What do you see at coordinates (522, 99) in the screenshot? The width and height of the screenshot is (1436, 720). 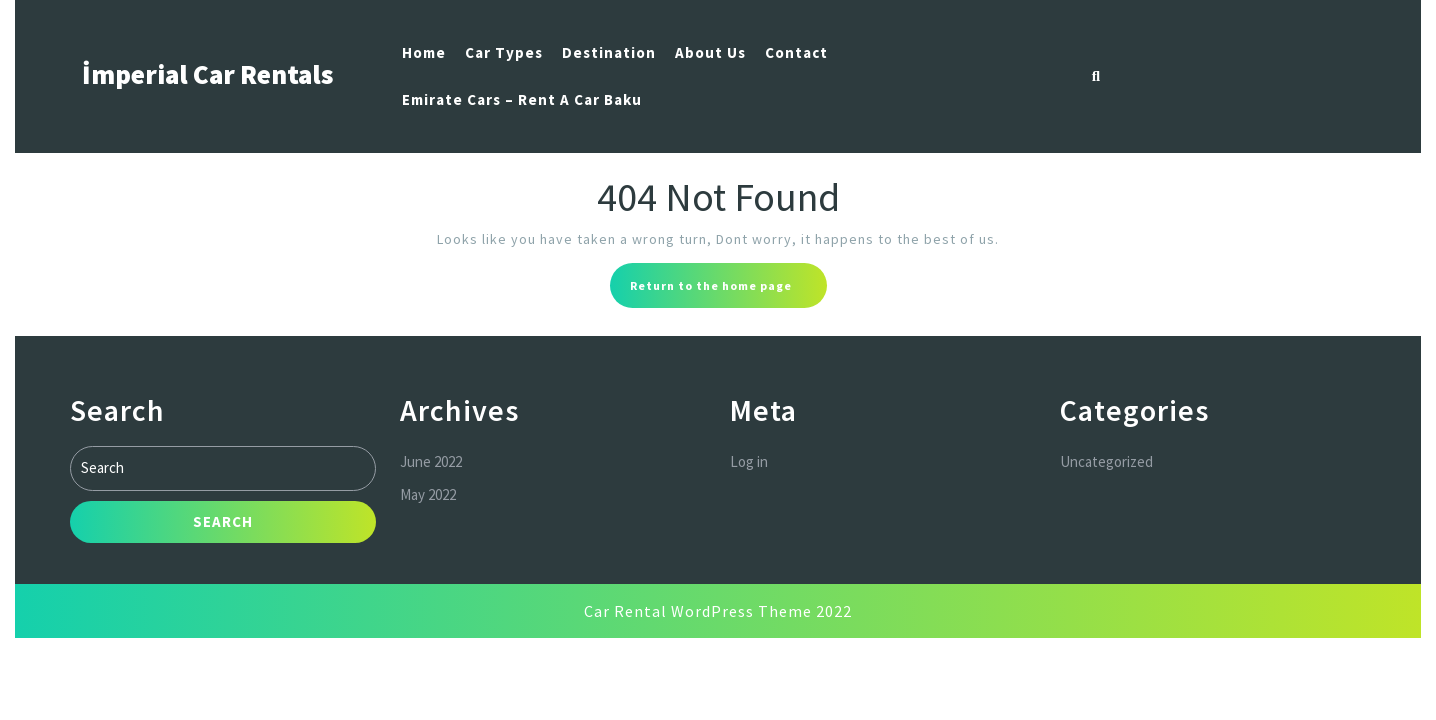 I see `Emirate Cars – Rent a car Baku` at bounding box center [522, 99].